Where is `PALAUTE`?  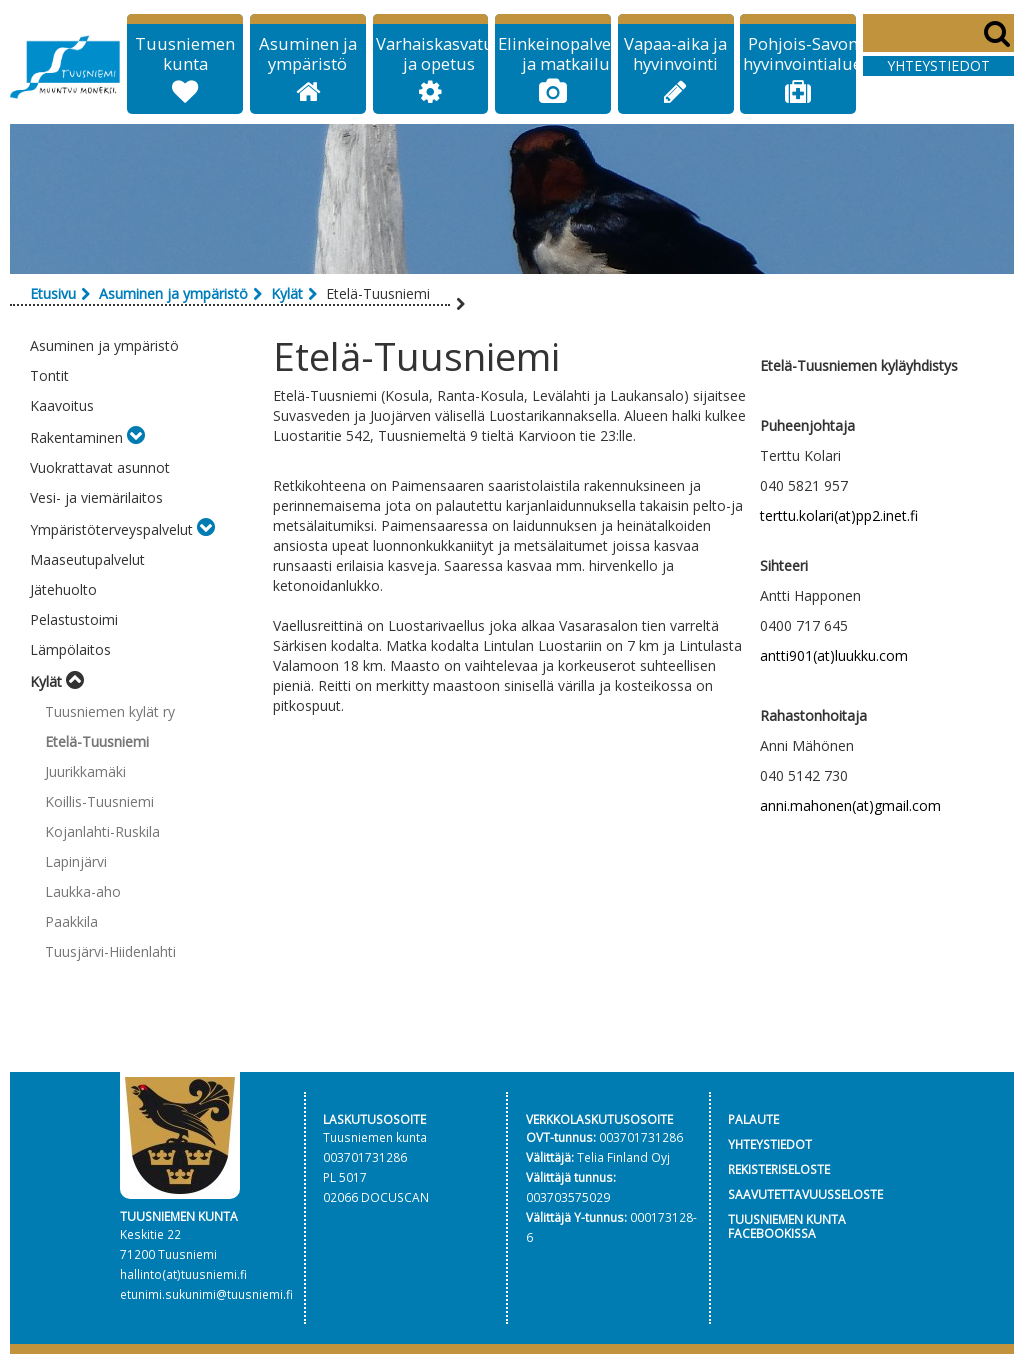
PALAUTE is located at coordinates (753, 1119).